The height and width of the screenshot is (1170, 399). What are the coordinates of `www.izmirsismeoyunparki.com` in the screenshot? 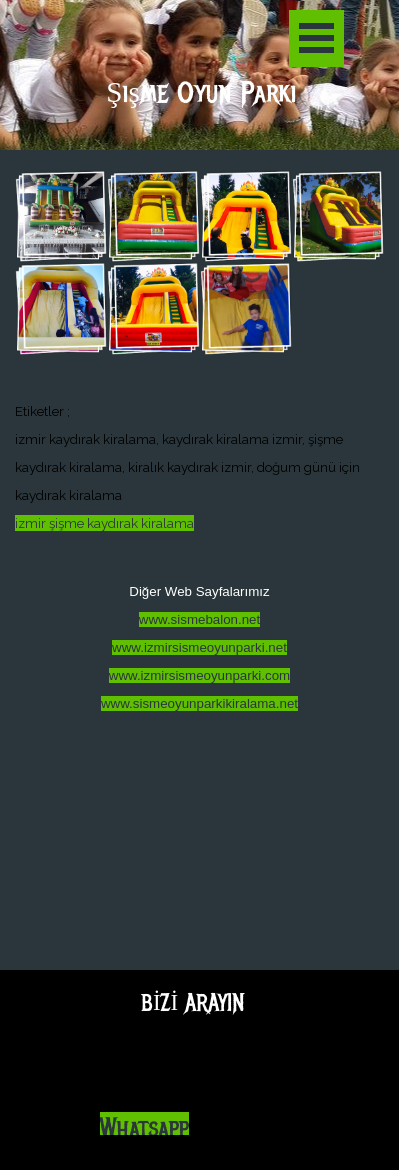 It's located at (199, 675).